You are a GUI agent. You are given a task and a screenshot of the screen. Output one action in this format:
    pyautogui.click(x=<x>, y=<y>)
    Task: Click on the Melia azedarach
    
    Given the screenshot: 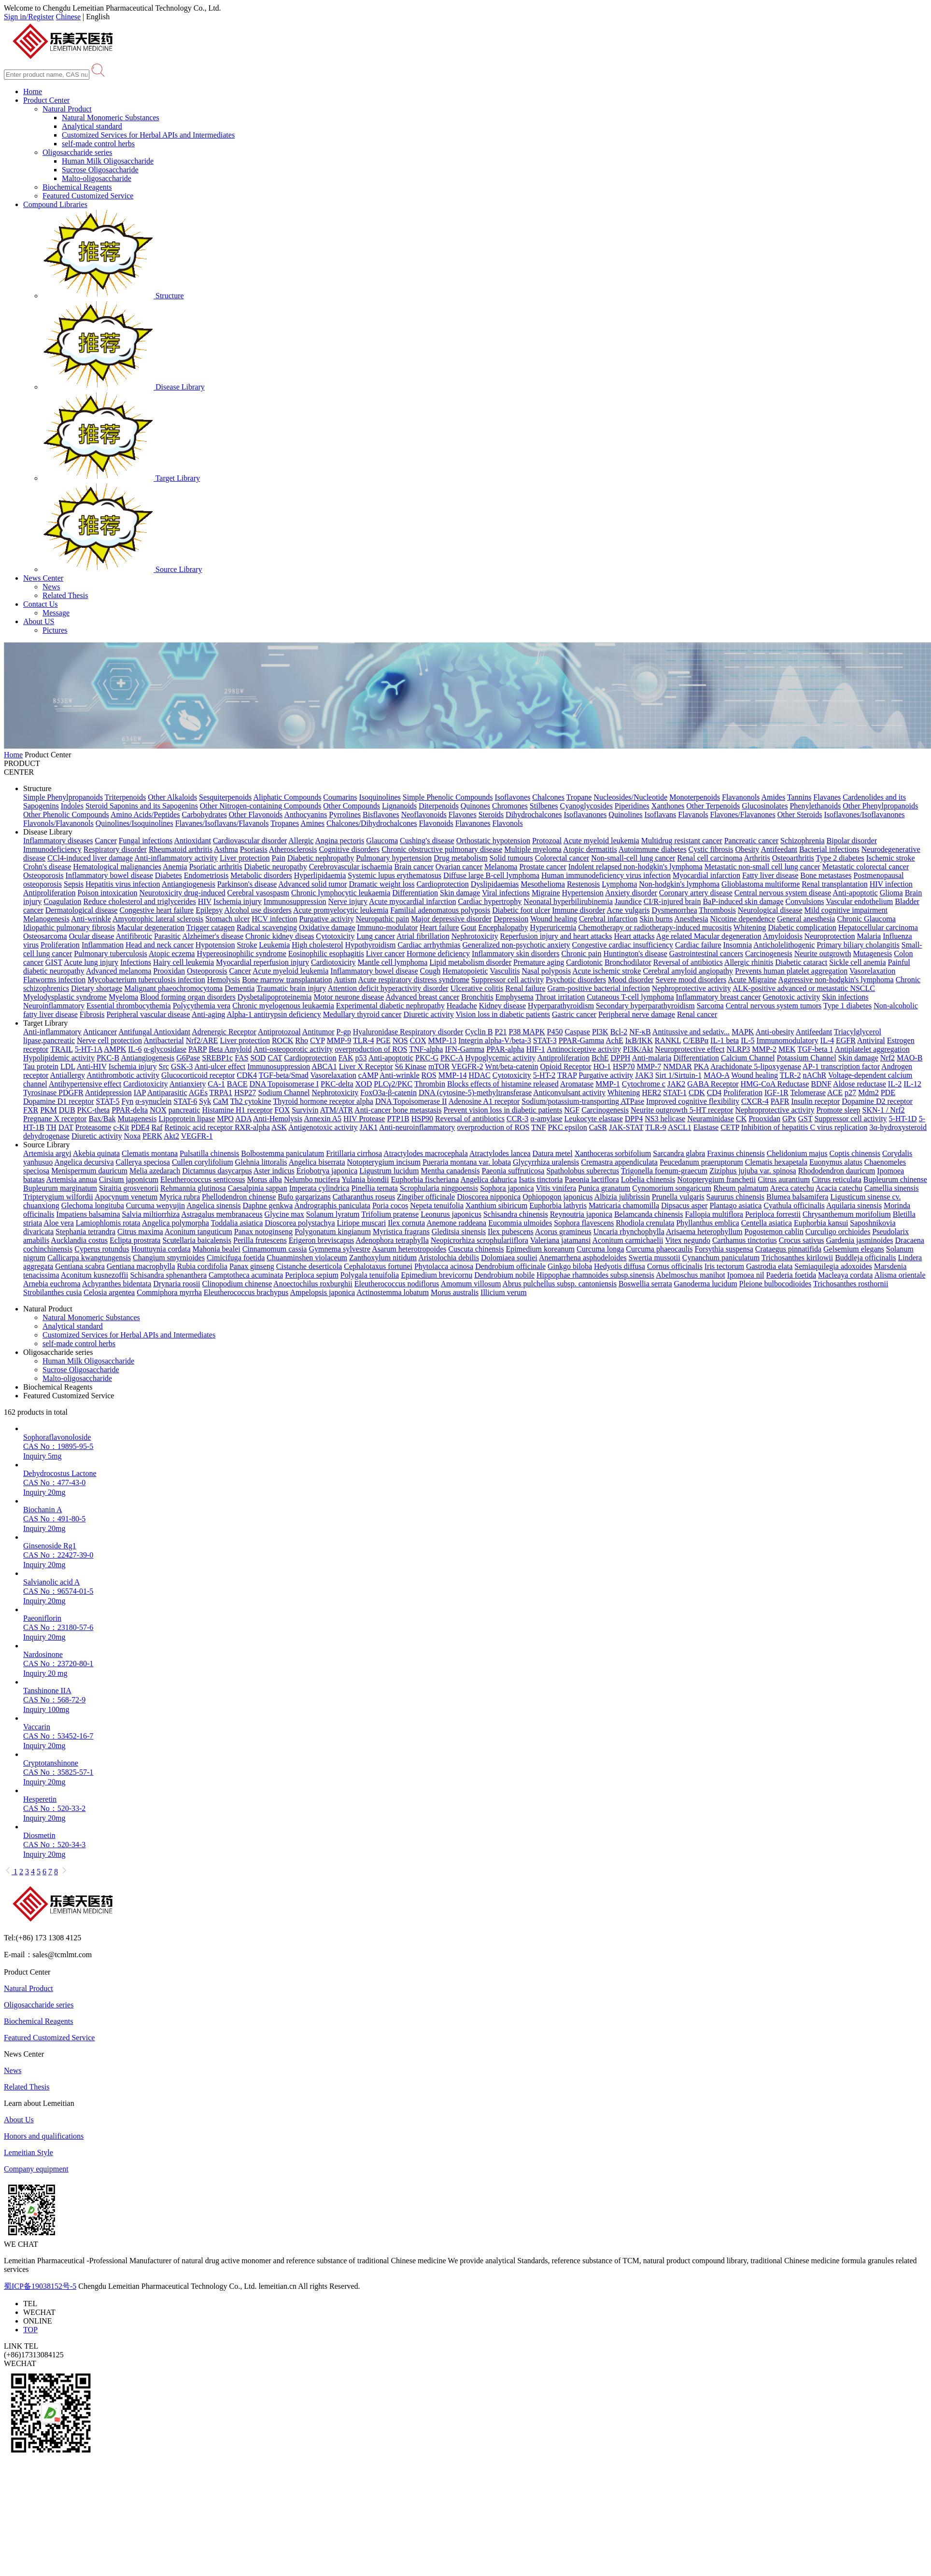 What is the action you would take?
    pyautogui.click(x=154, y=1171)
    